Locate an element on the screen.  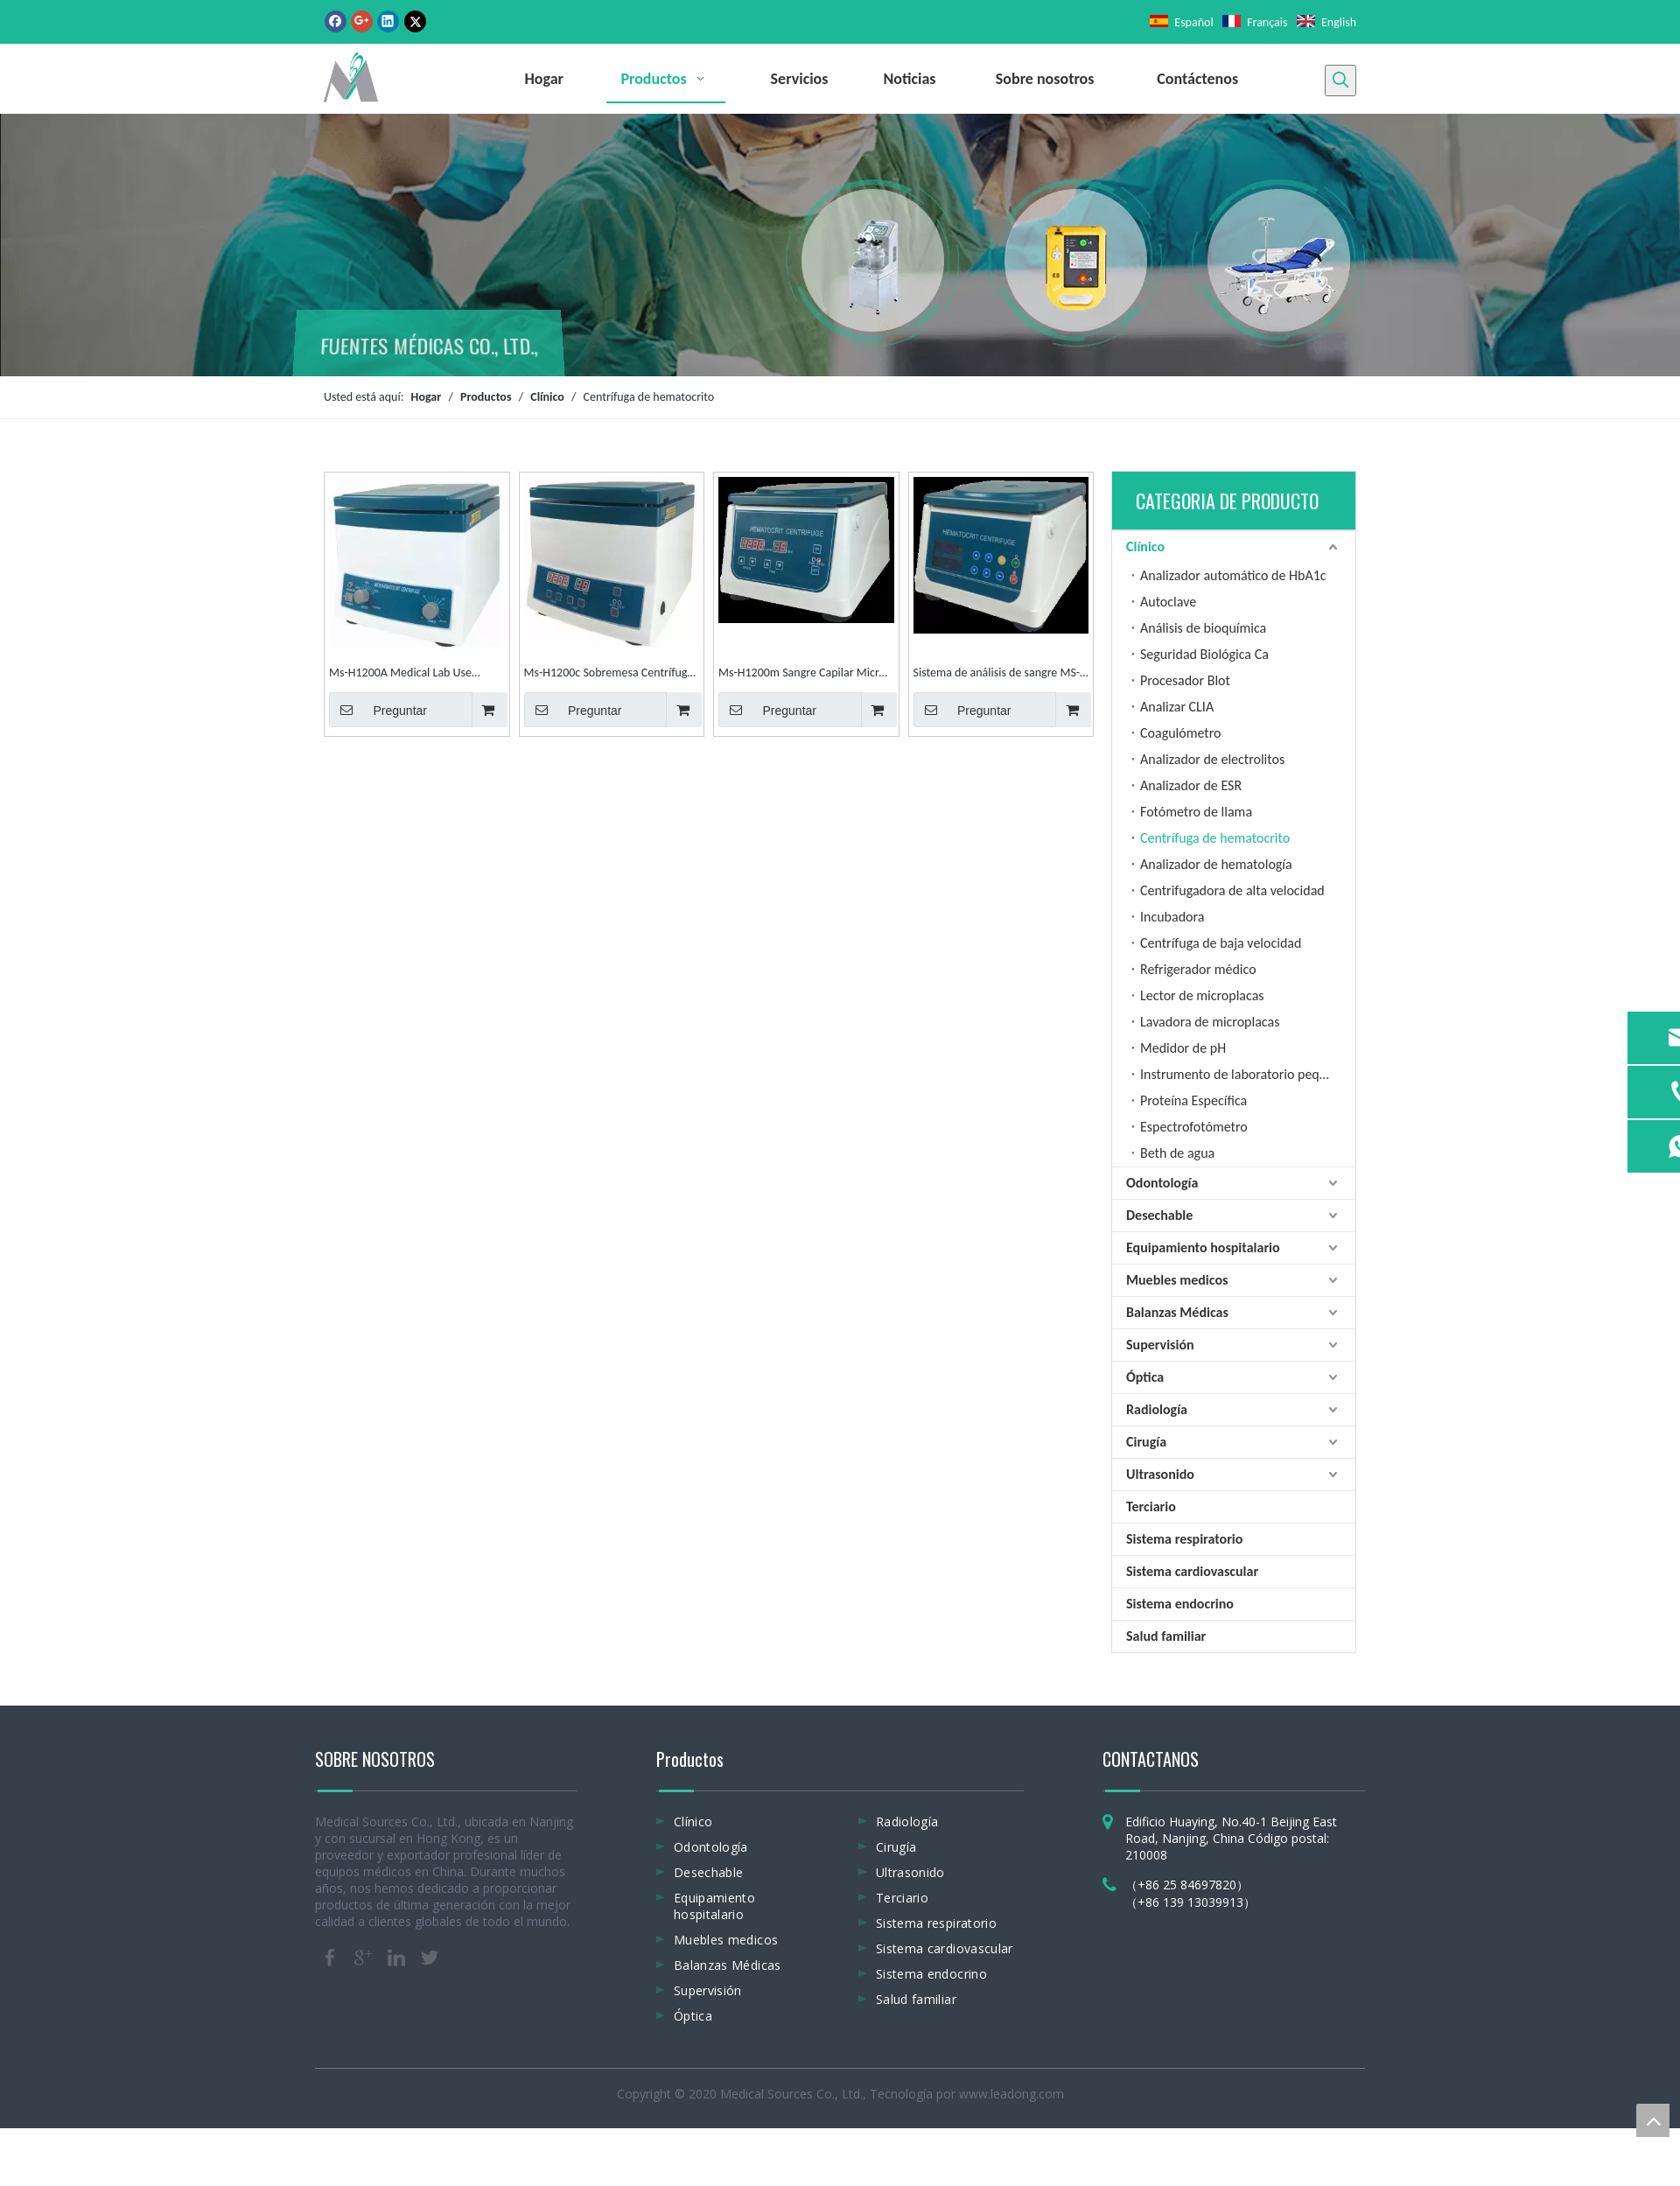
Terciario is located at coordinates (1151, 1506).